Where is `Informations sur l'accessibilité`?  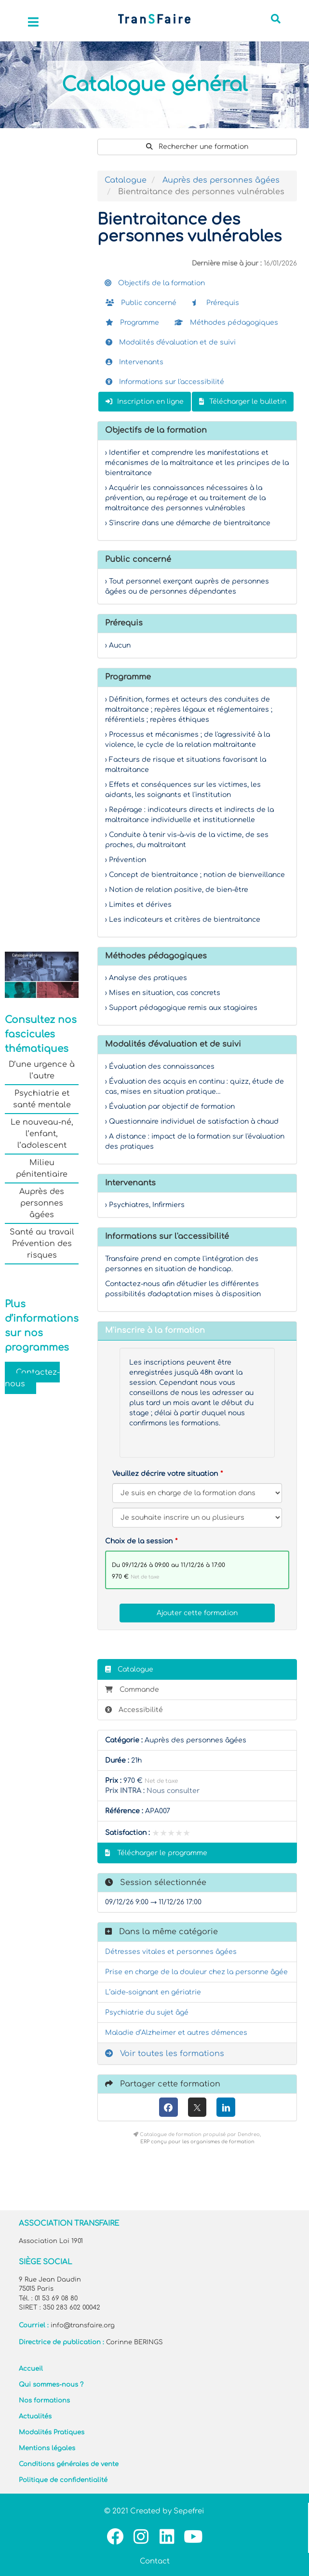 Informations sur l'accessibilité is located at coordinates (165, 381).